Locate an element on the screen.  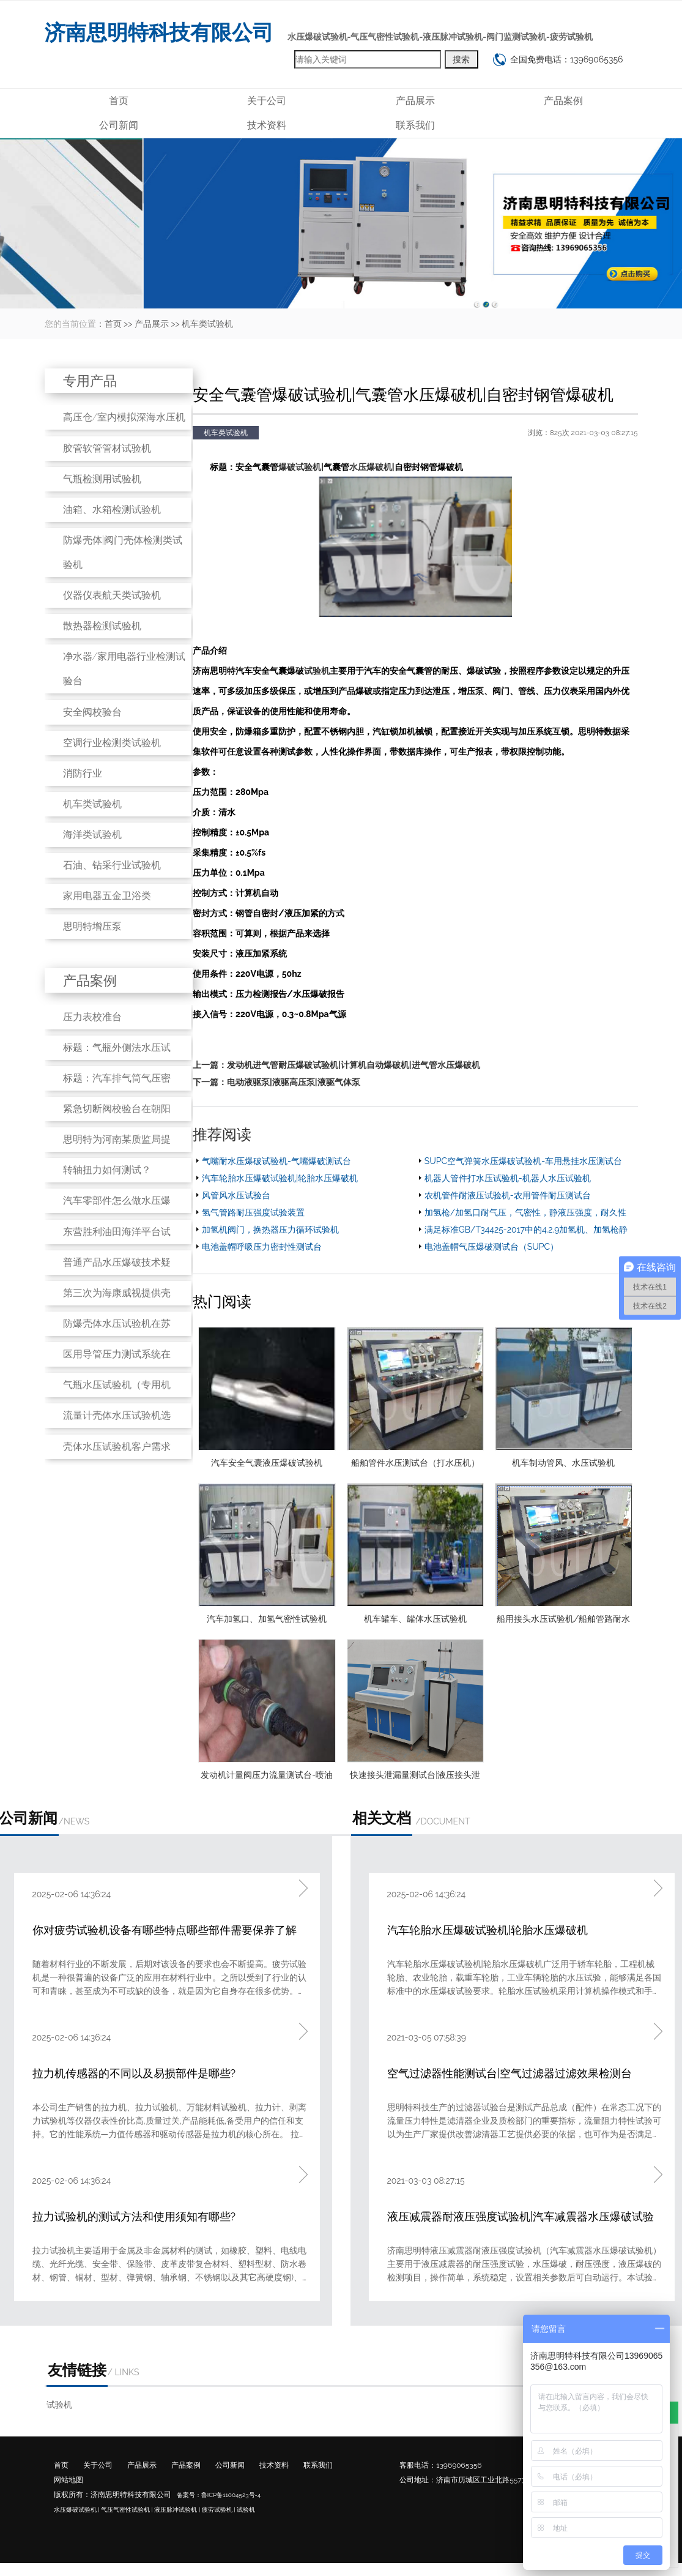
船舶管件水压测试台（打水压机） is located at coordinates (415, 1463).